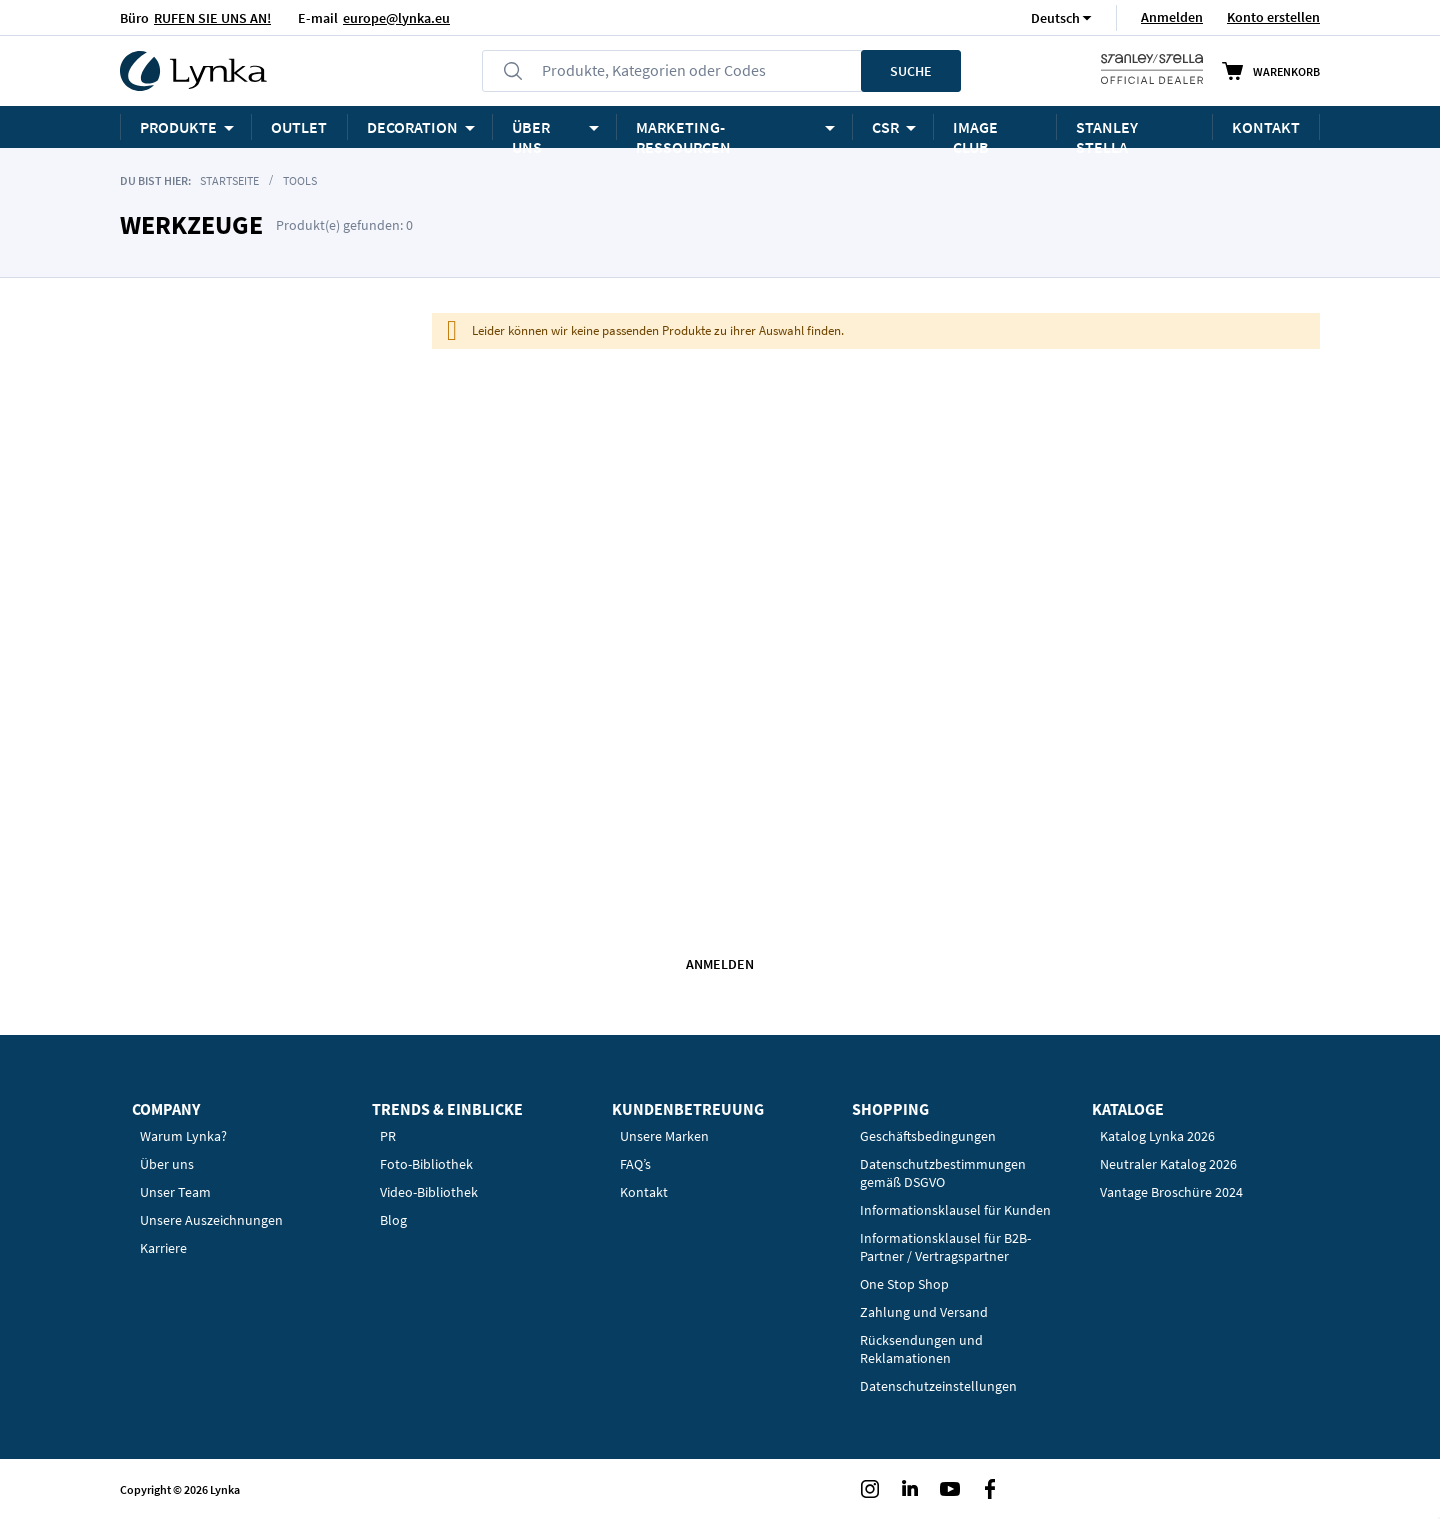  Describe the element at coordinates (388, 1136) in the screenshot. I see `PR` at that location.